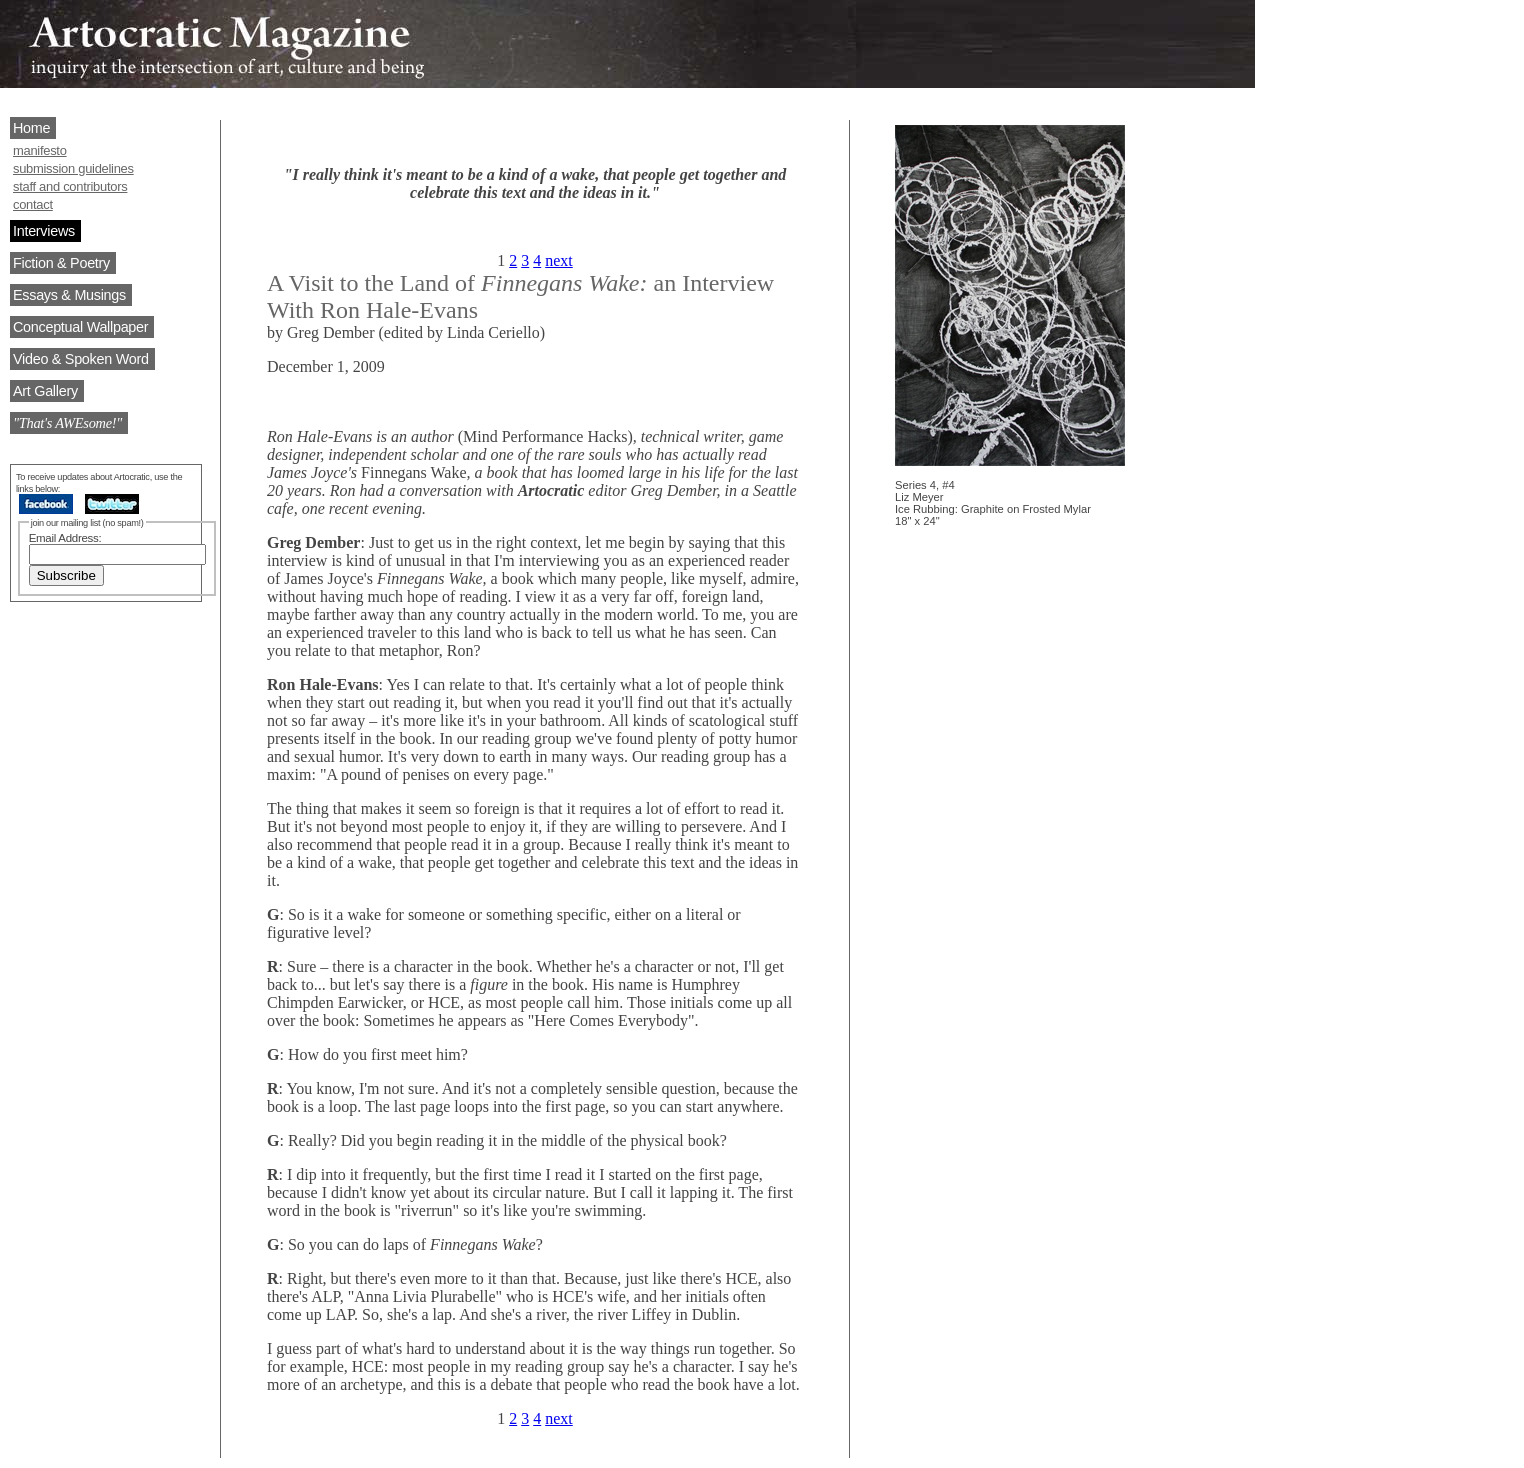  Describe the element at coordinates (45, 391) in the screenshot. I see `Art Gallery` at that location.